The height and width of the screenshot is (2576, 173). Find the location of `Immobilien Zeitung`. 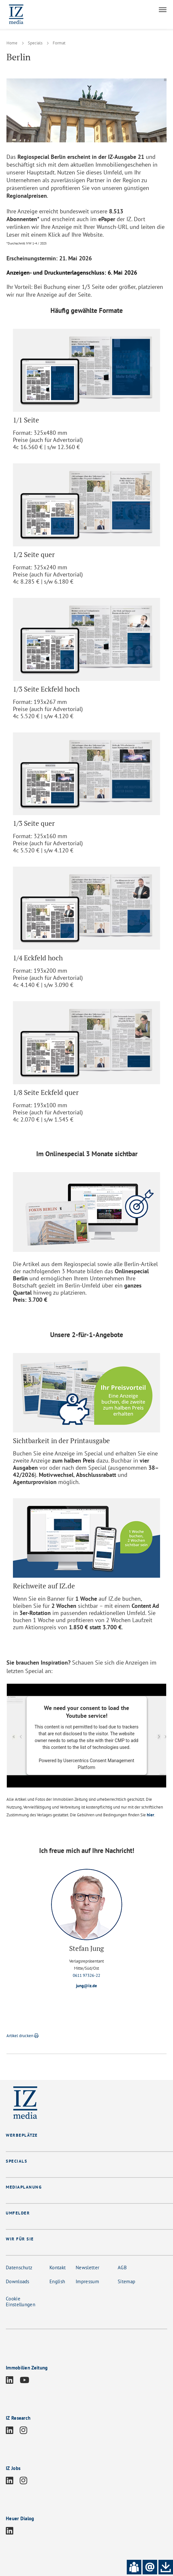

Immobilien Zeitung is located at coordinates (27, 2368).